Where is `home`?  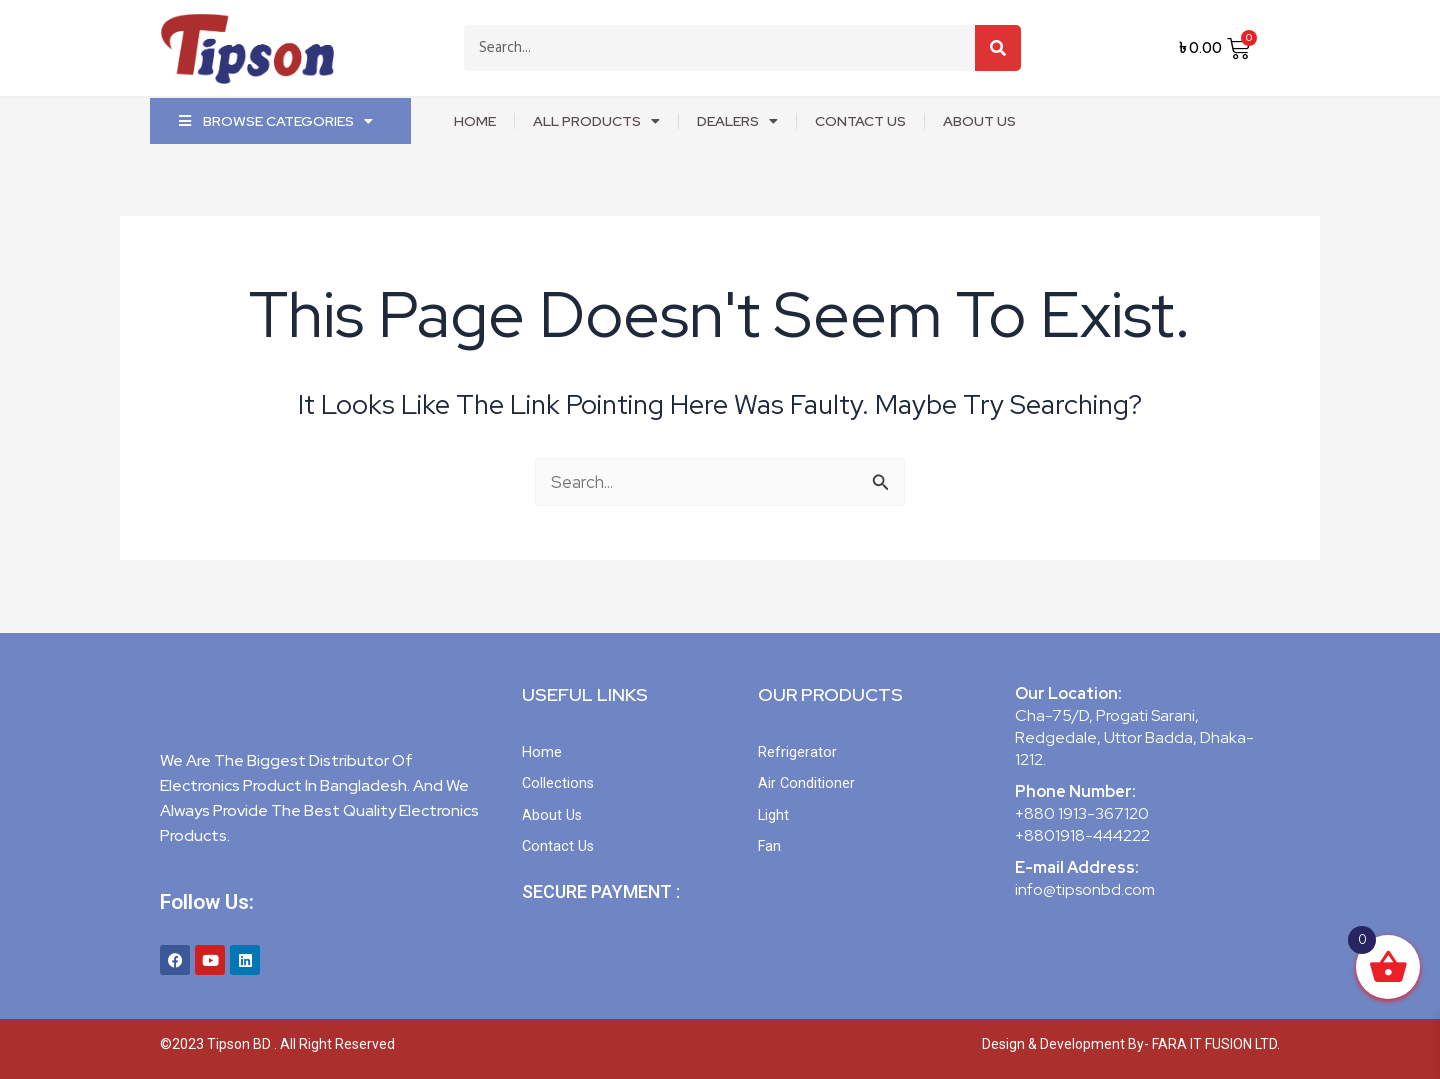
home is located at coordinates (475, 121).